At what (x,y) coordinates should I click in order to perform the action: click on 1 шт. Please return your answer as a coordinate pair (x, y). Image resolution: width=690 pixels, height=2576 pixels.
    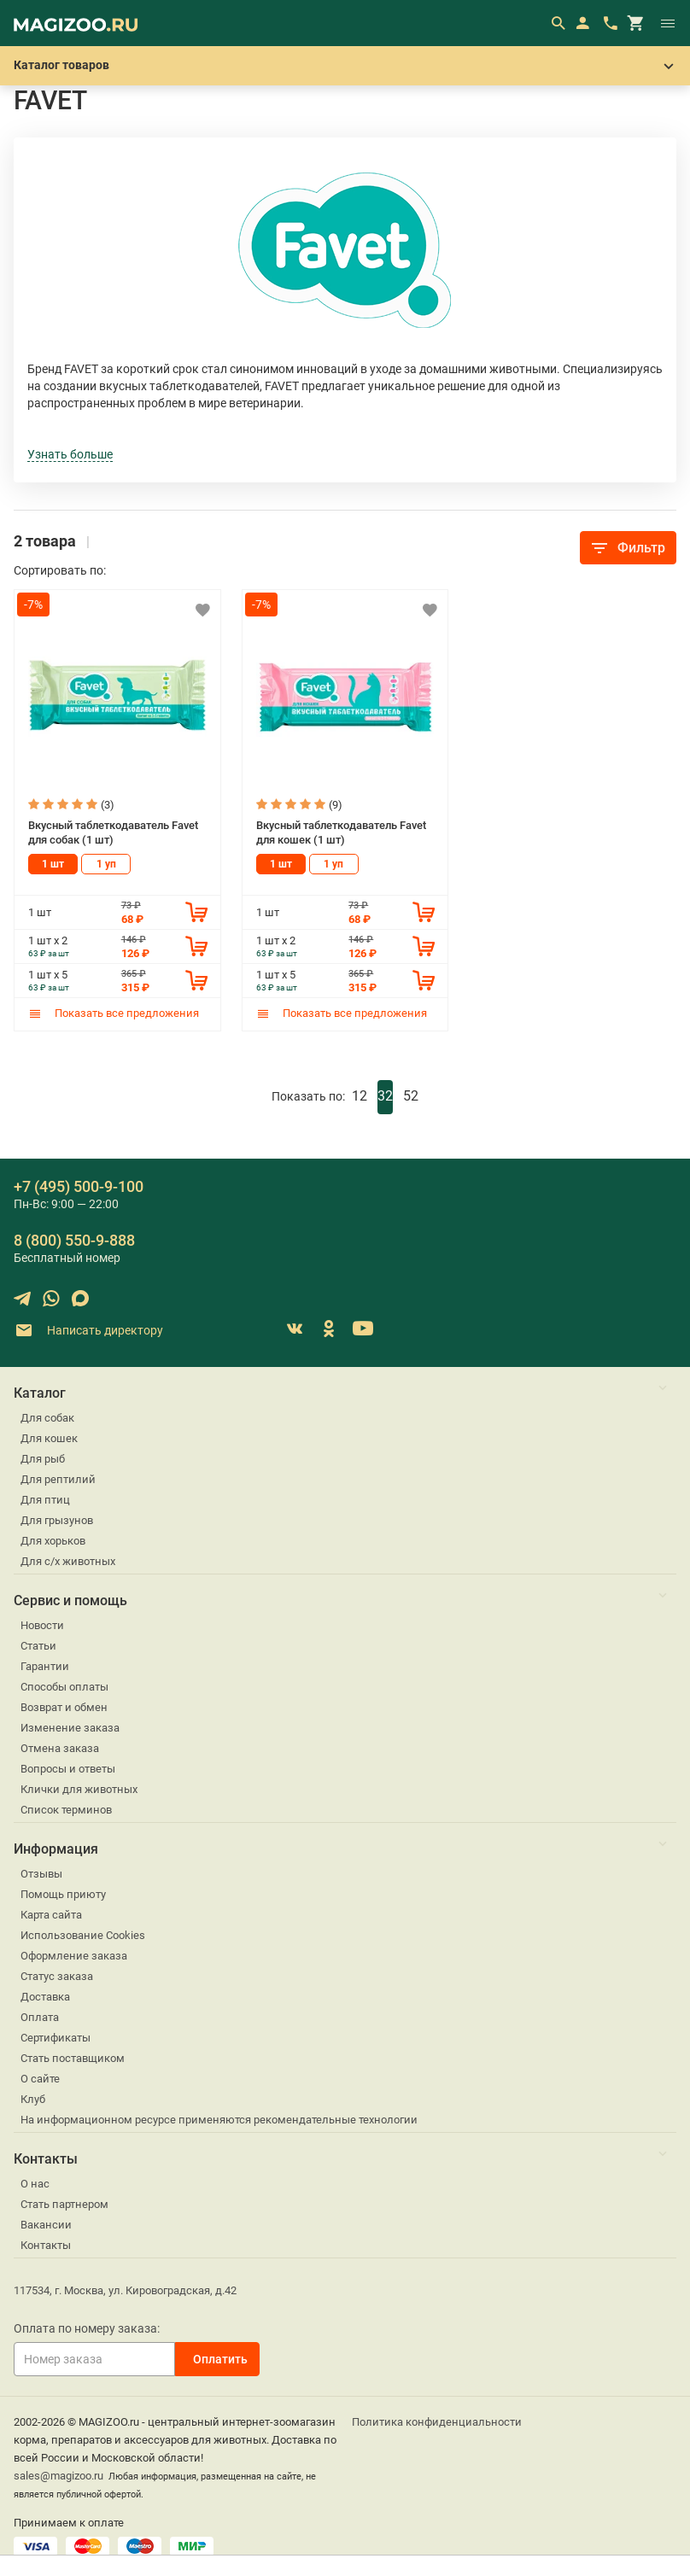
    Looking at the image, I should click on (53, 863).